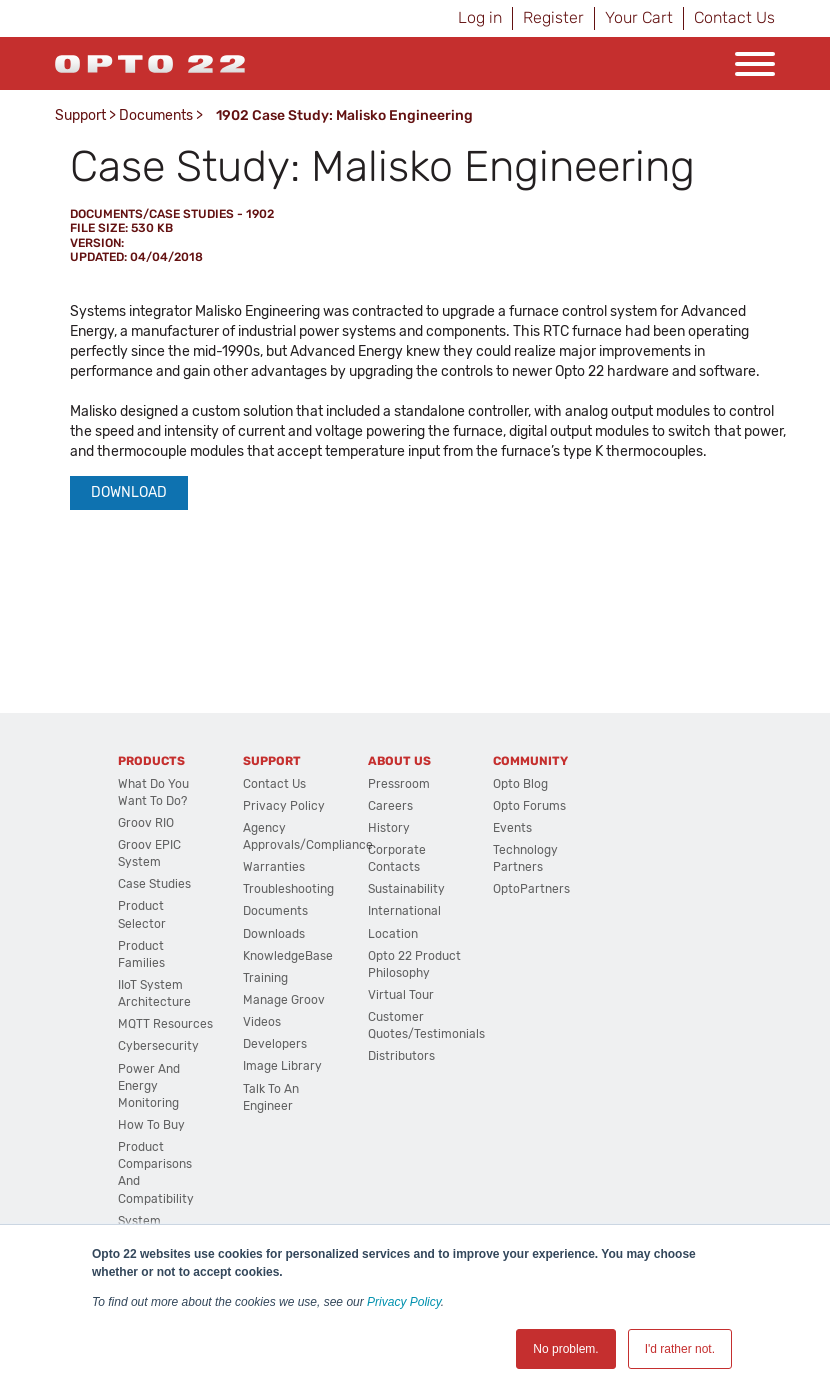 This screenshot has width=830, height=1395. Describe the element at coordinates (156, 115) in the screenshot. I see `Documents` at that location.